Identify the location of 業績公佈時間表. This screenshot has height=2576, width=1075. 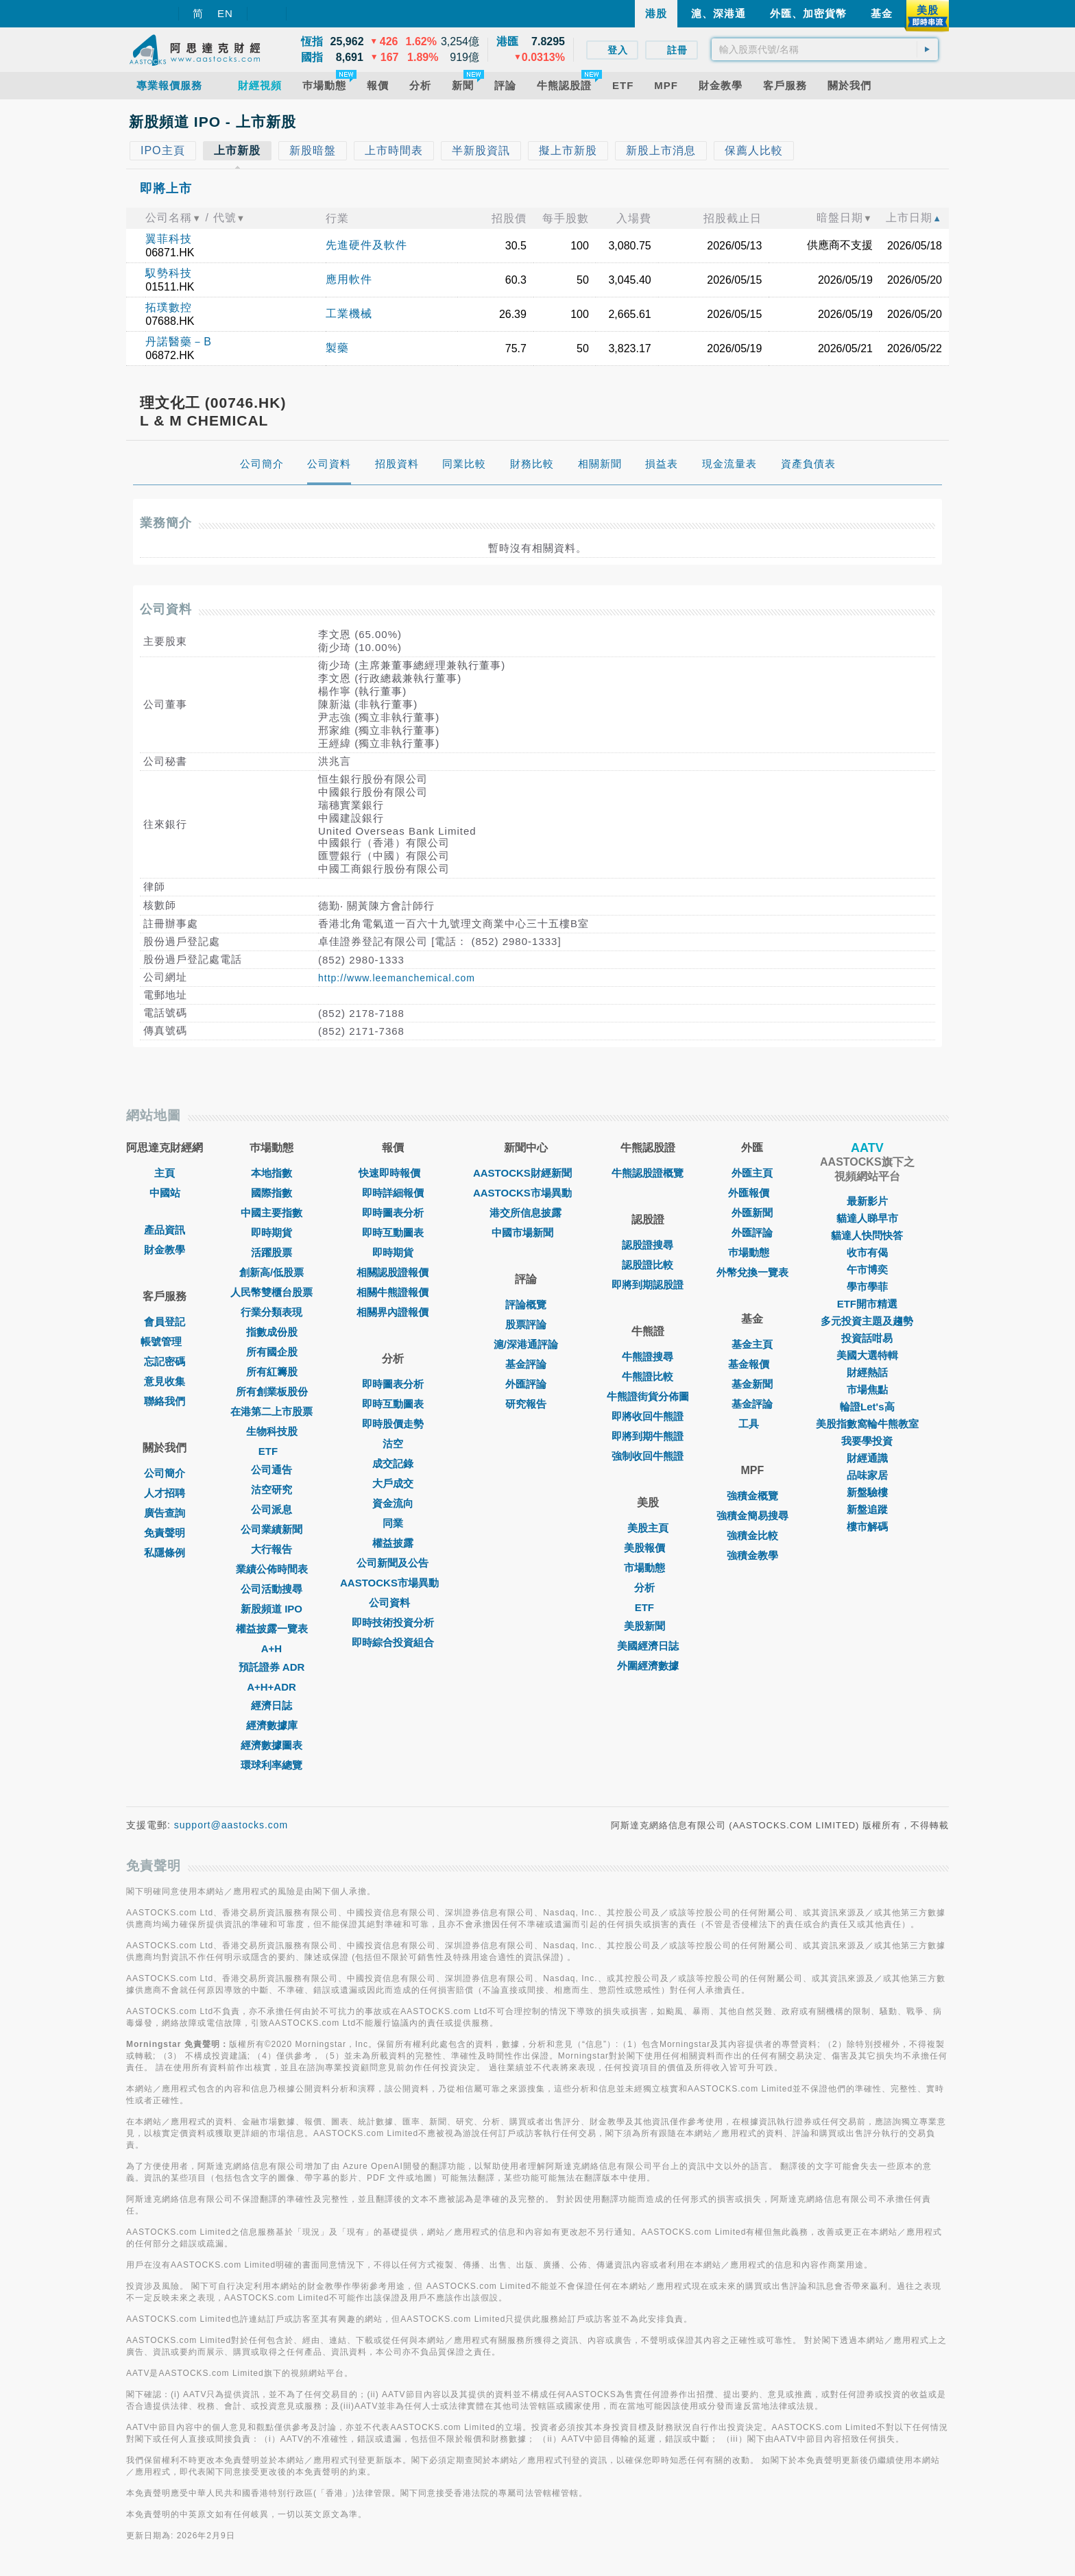
(272, 1569).